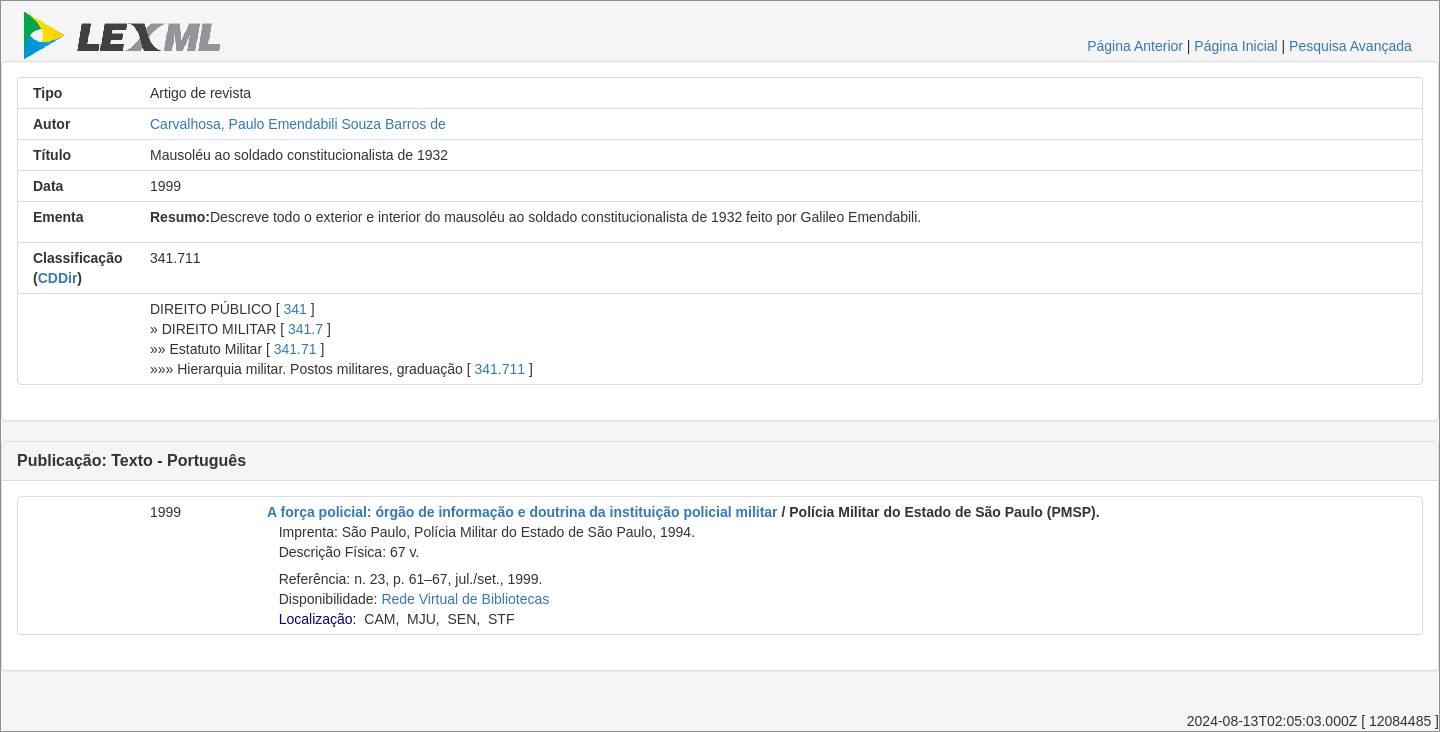 The width and height of the screenshot is (1440, 732). What do you see at coordinates (522, 512) in the screenshot?
I see `A força policial: órgão de informação e doutrina da instituição policial militar` at bounding box center [522, 512].